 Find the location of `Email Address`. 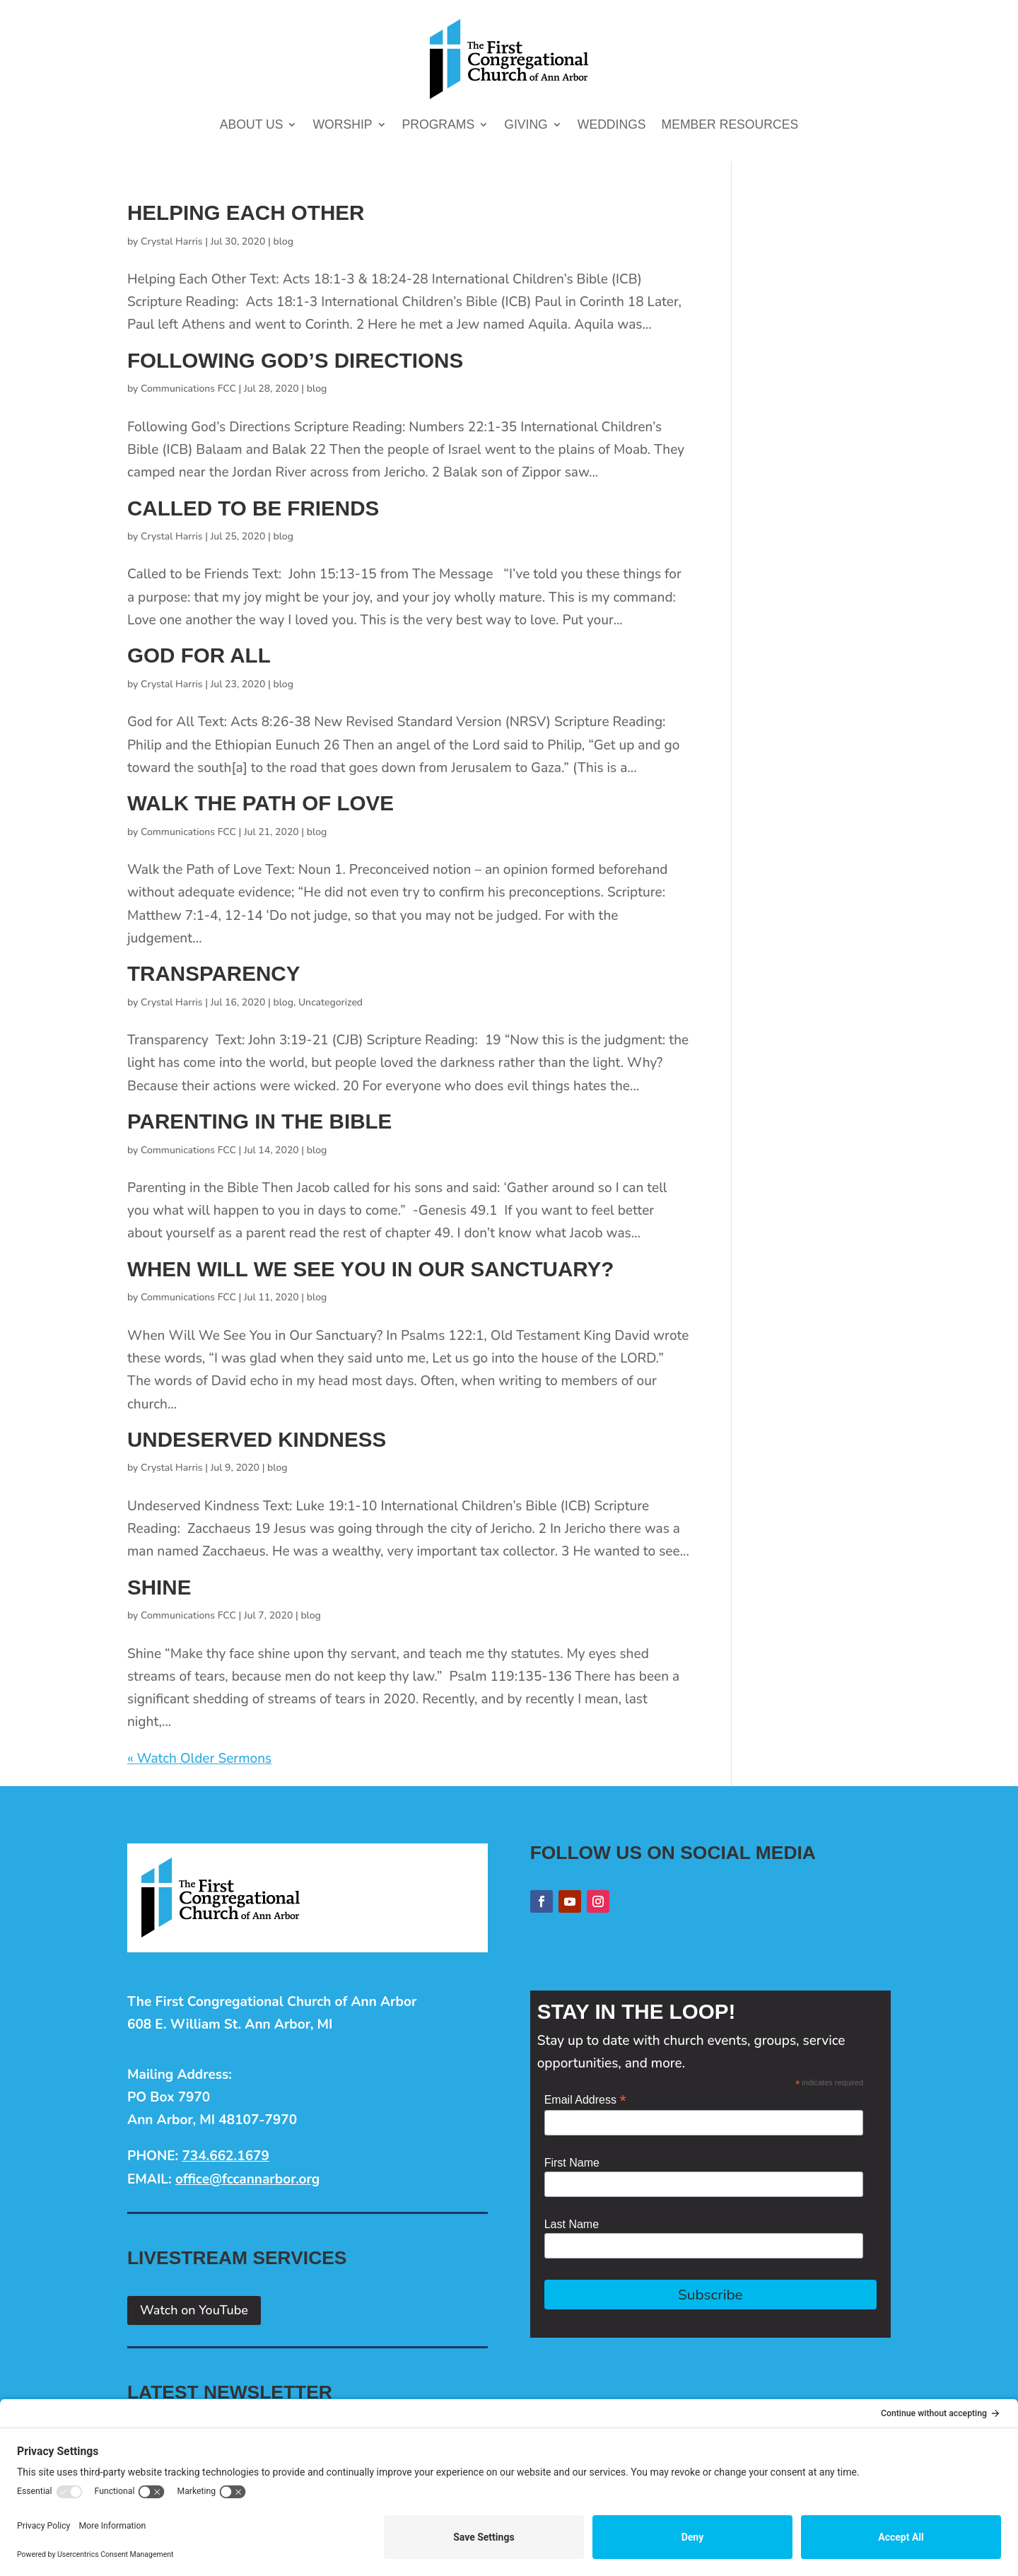

Email Address is located at coordinates (585, 2100).